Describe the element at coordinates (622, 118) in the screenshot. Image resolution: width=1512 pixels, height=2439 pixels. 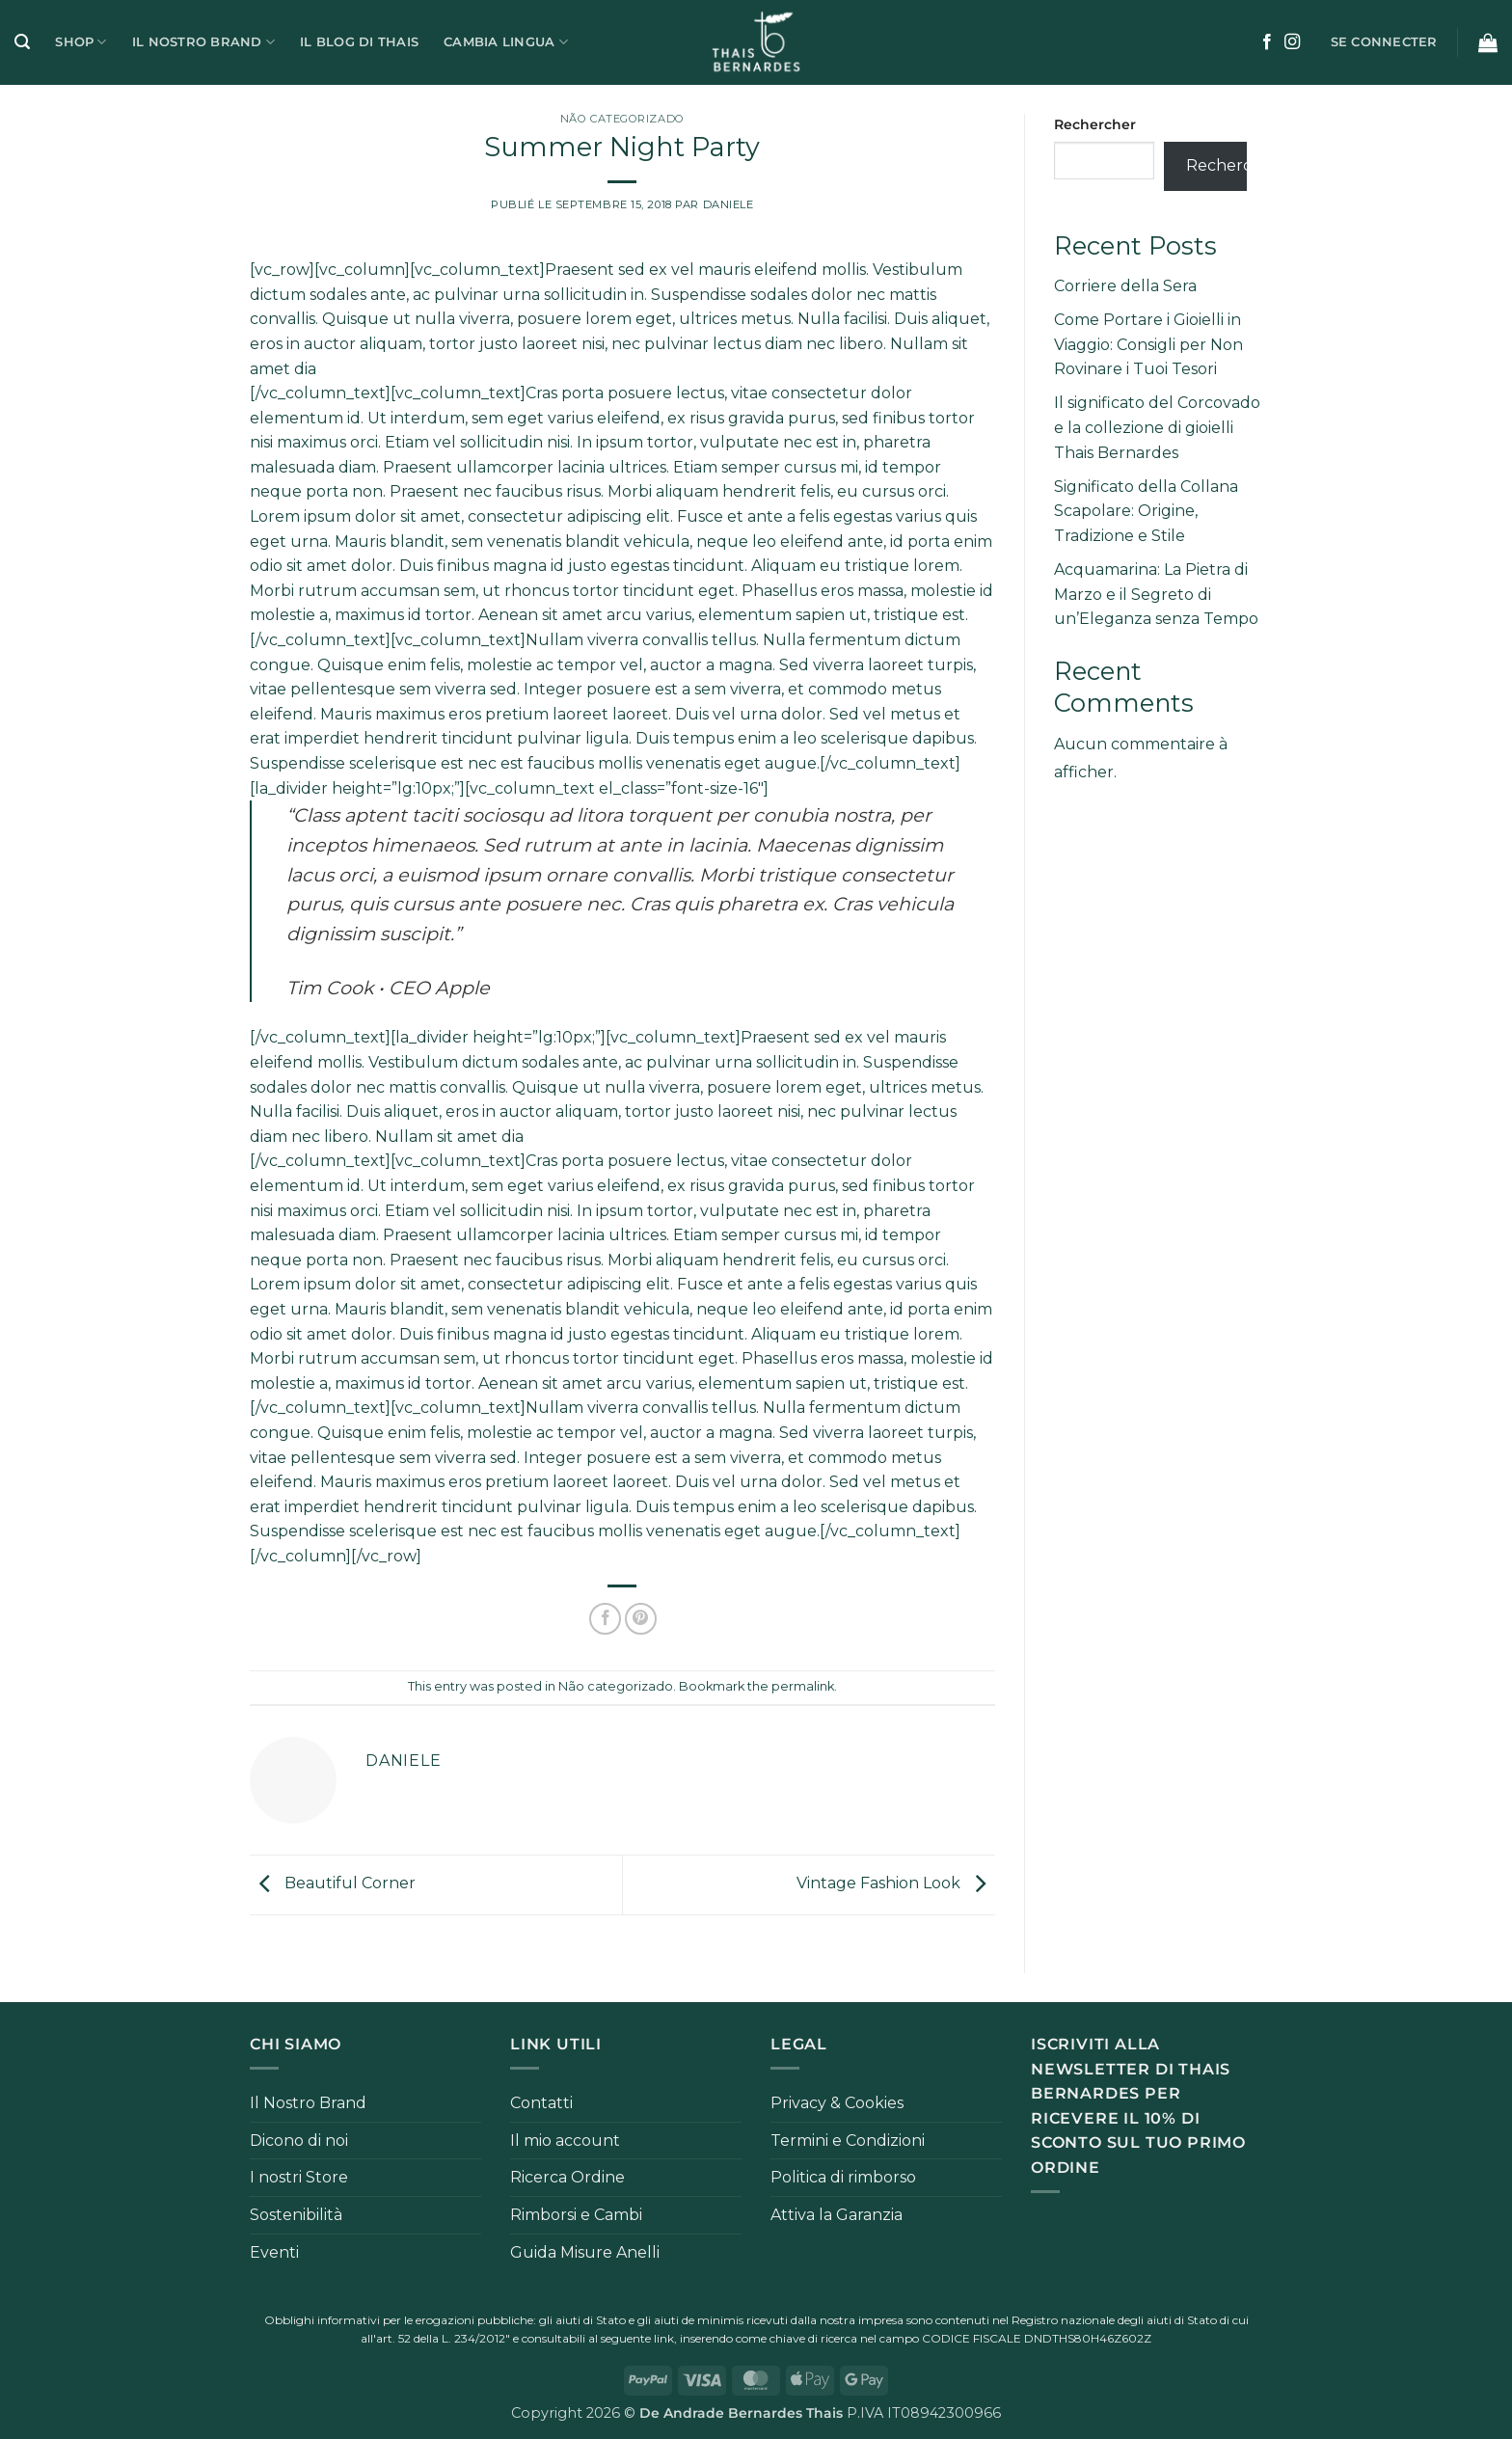
I see `Não categorizado` at that location.